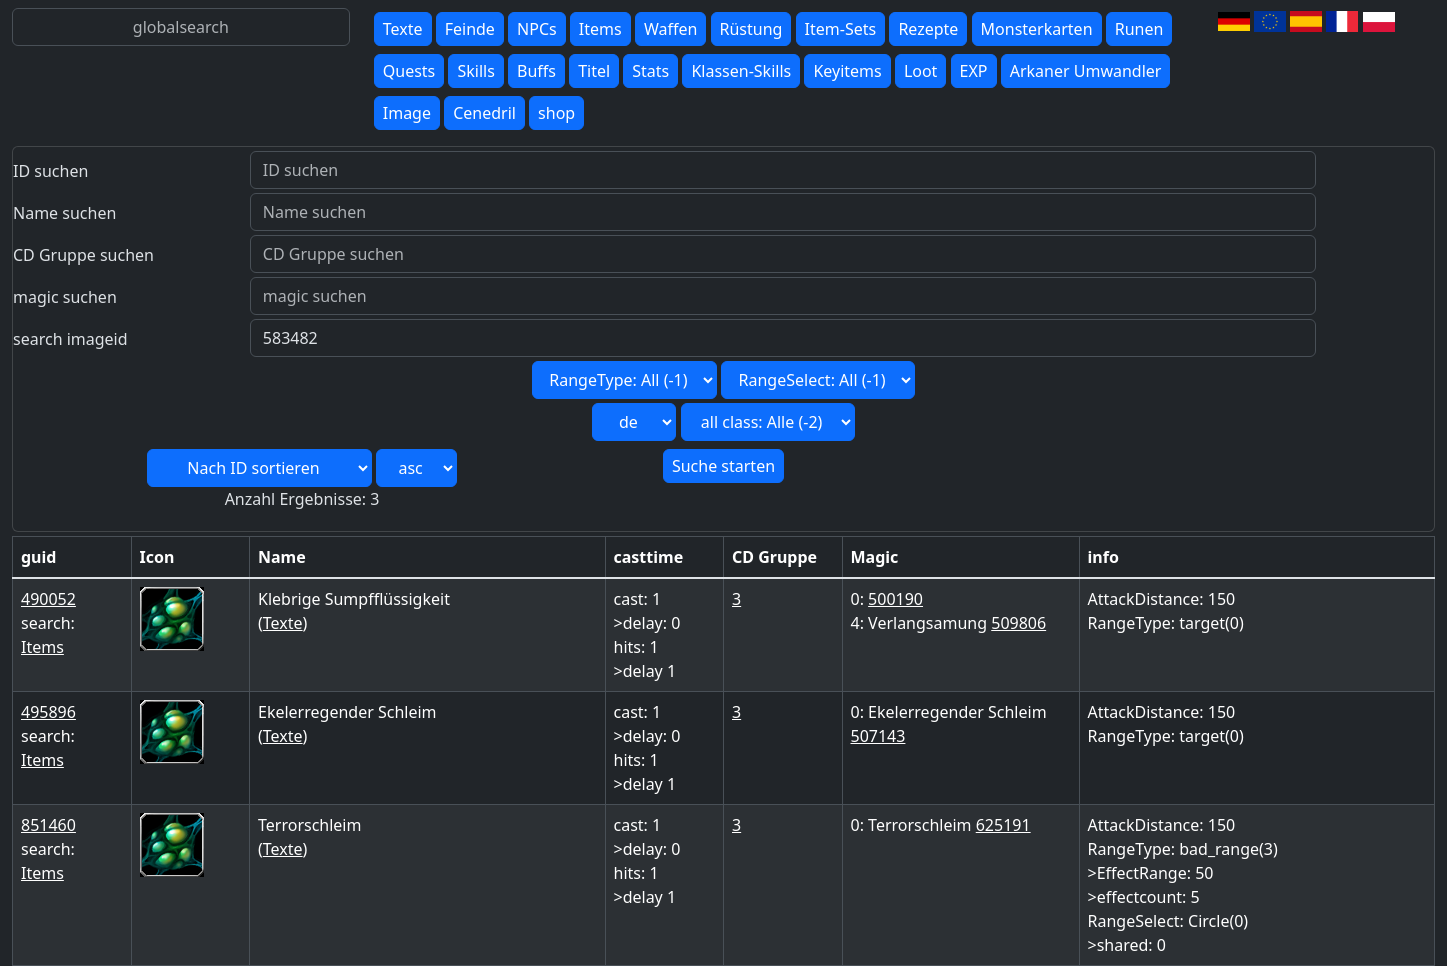 This screenshot has width=1447, height=966. I want to click on Stats, so click(650, 71).